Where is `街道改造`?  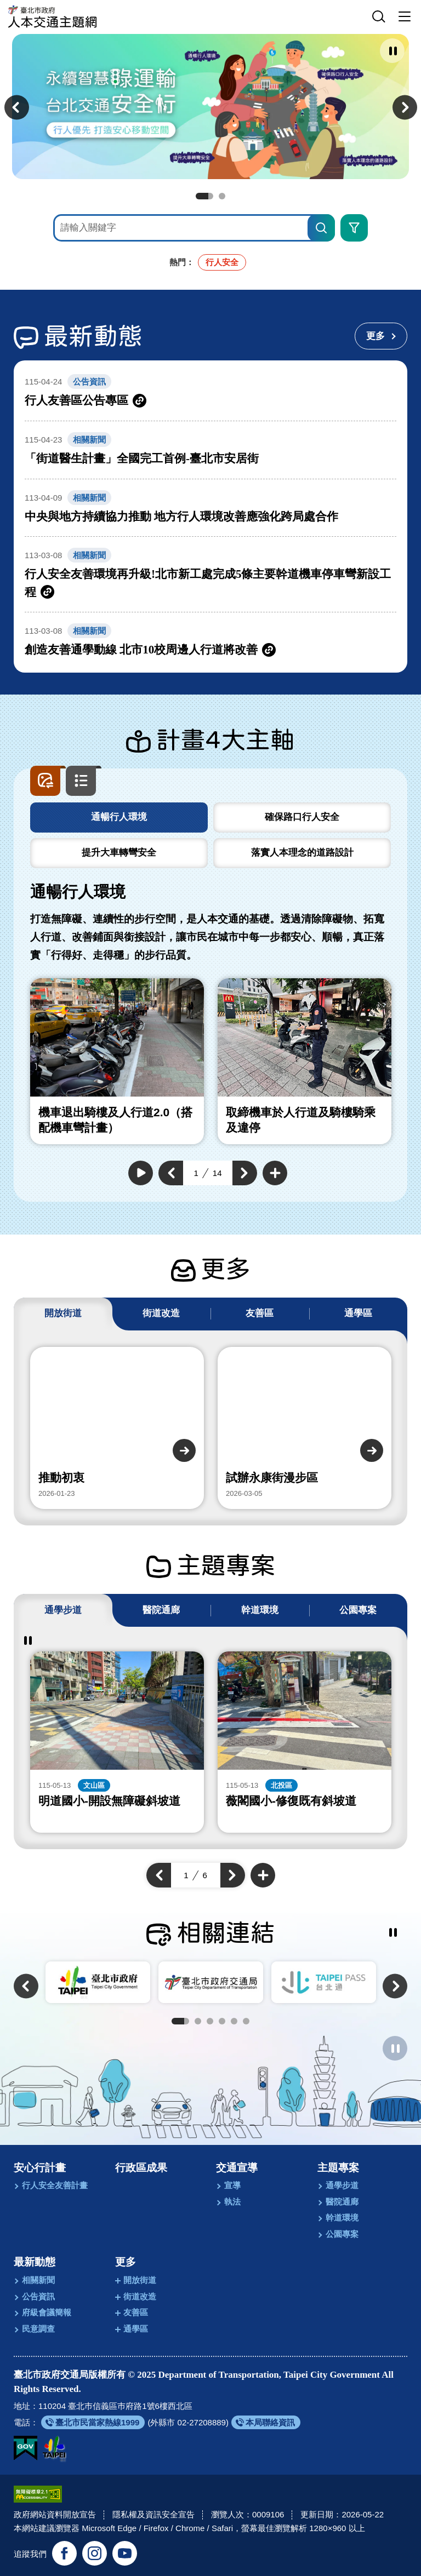
街道改造 is located at coordinates (139, 2296).